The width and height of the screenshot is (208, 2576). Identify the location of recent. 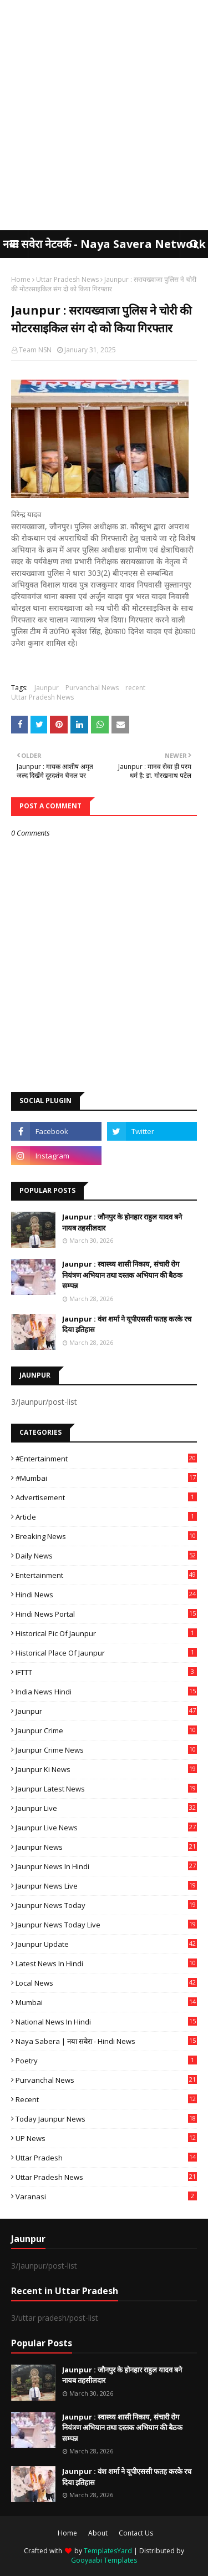
(135, 687).